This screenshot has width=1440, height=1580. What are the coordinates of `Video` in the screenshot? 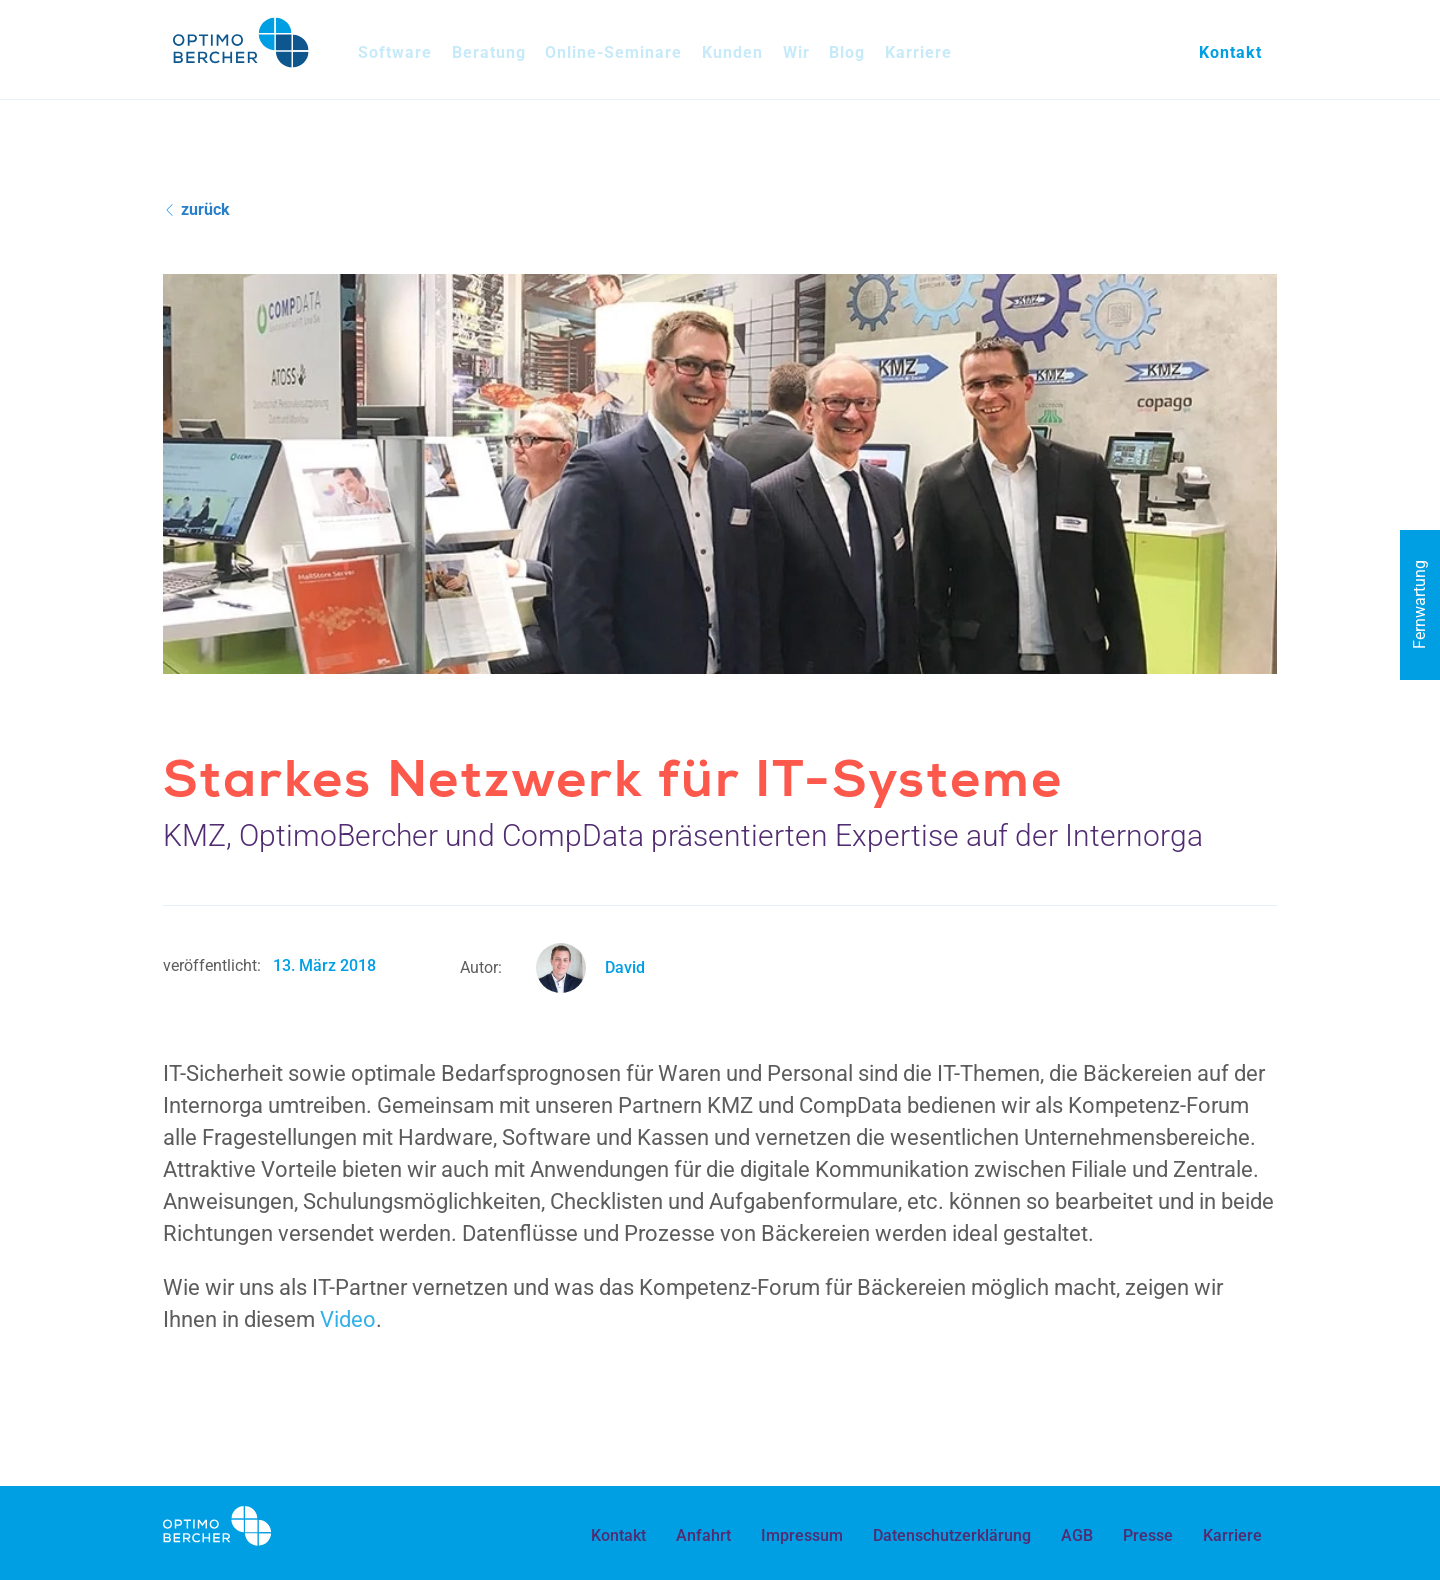 It's located at (348, 1319).